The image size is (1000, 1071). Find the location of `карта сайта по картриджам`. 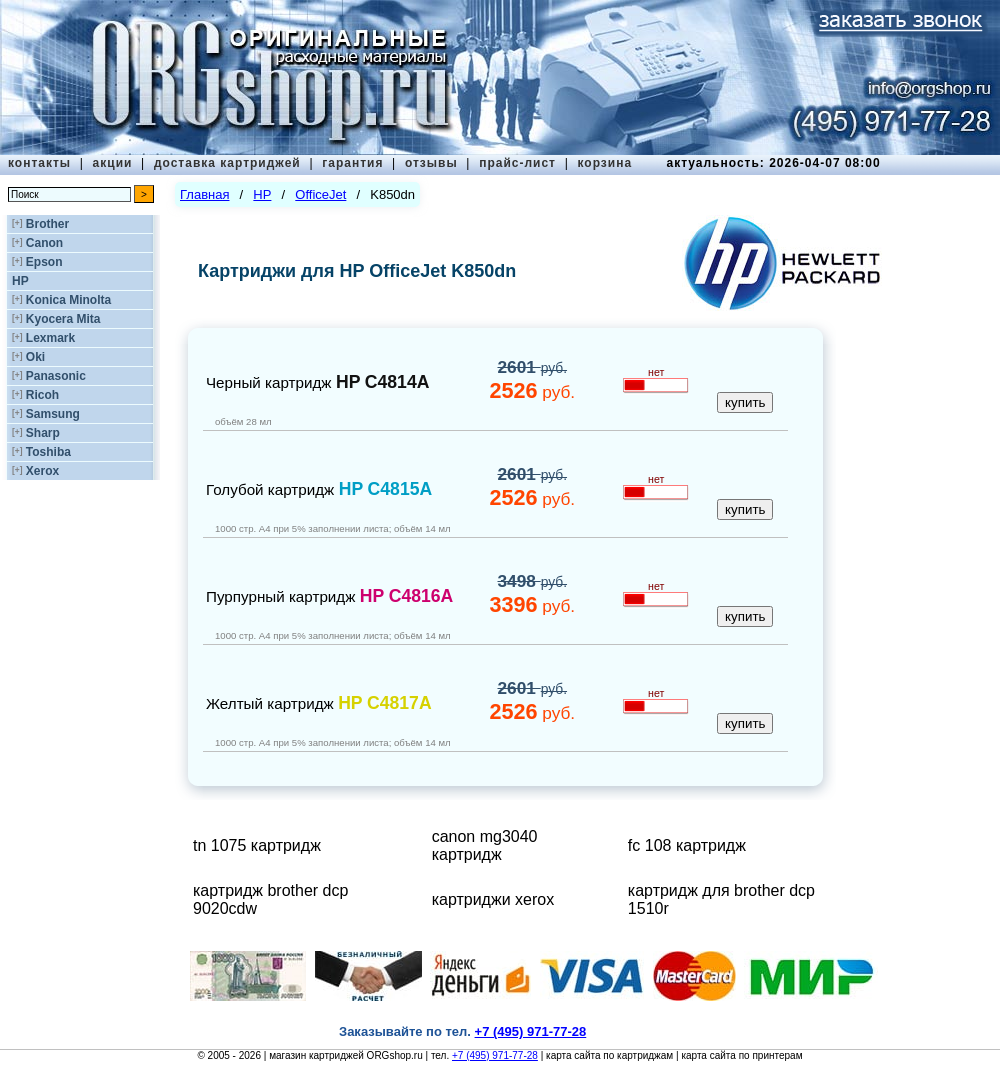

карта сайта по картриджам is located at coordinates (609, 1055).